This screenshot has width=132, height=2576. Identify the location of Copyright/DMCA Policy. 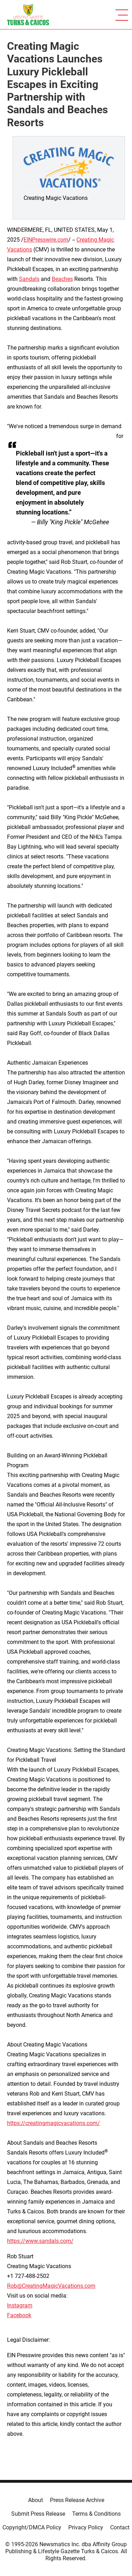
(31, 2527).